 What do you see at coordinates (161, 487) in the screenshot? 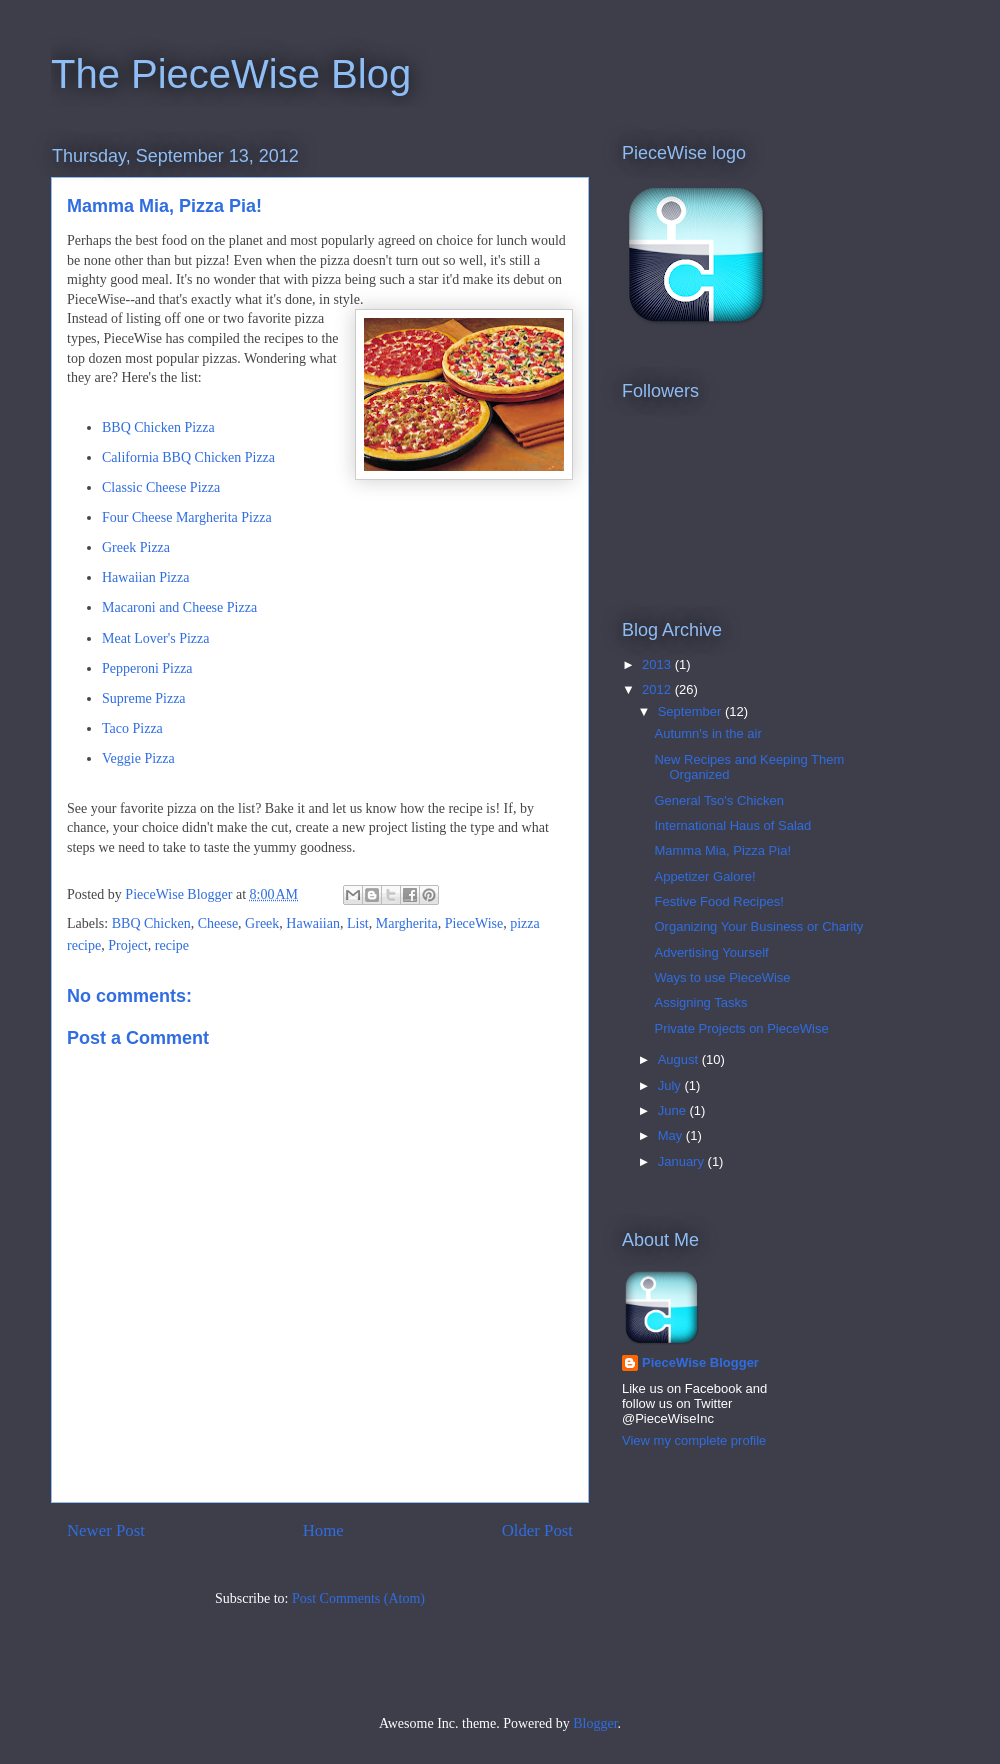
I see `Classic Cheese Pizza` at bounding box center [161, 487].